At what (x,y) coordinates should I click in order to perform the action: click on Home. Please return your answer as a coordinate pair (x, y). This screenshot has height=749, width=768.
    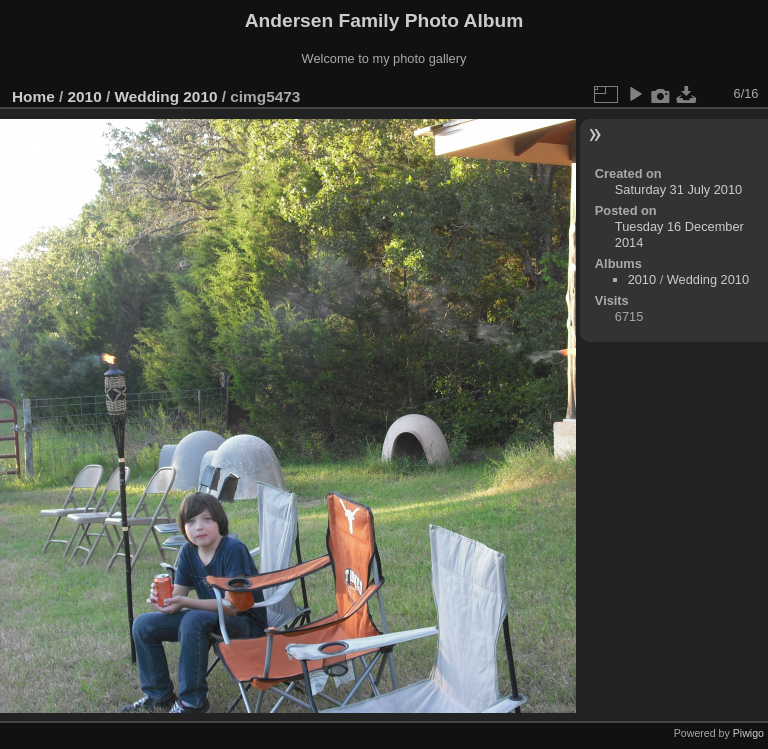
    Looking at the image, I should click on (33, 96).